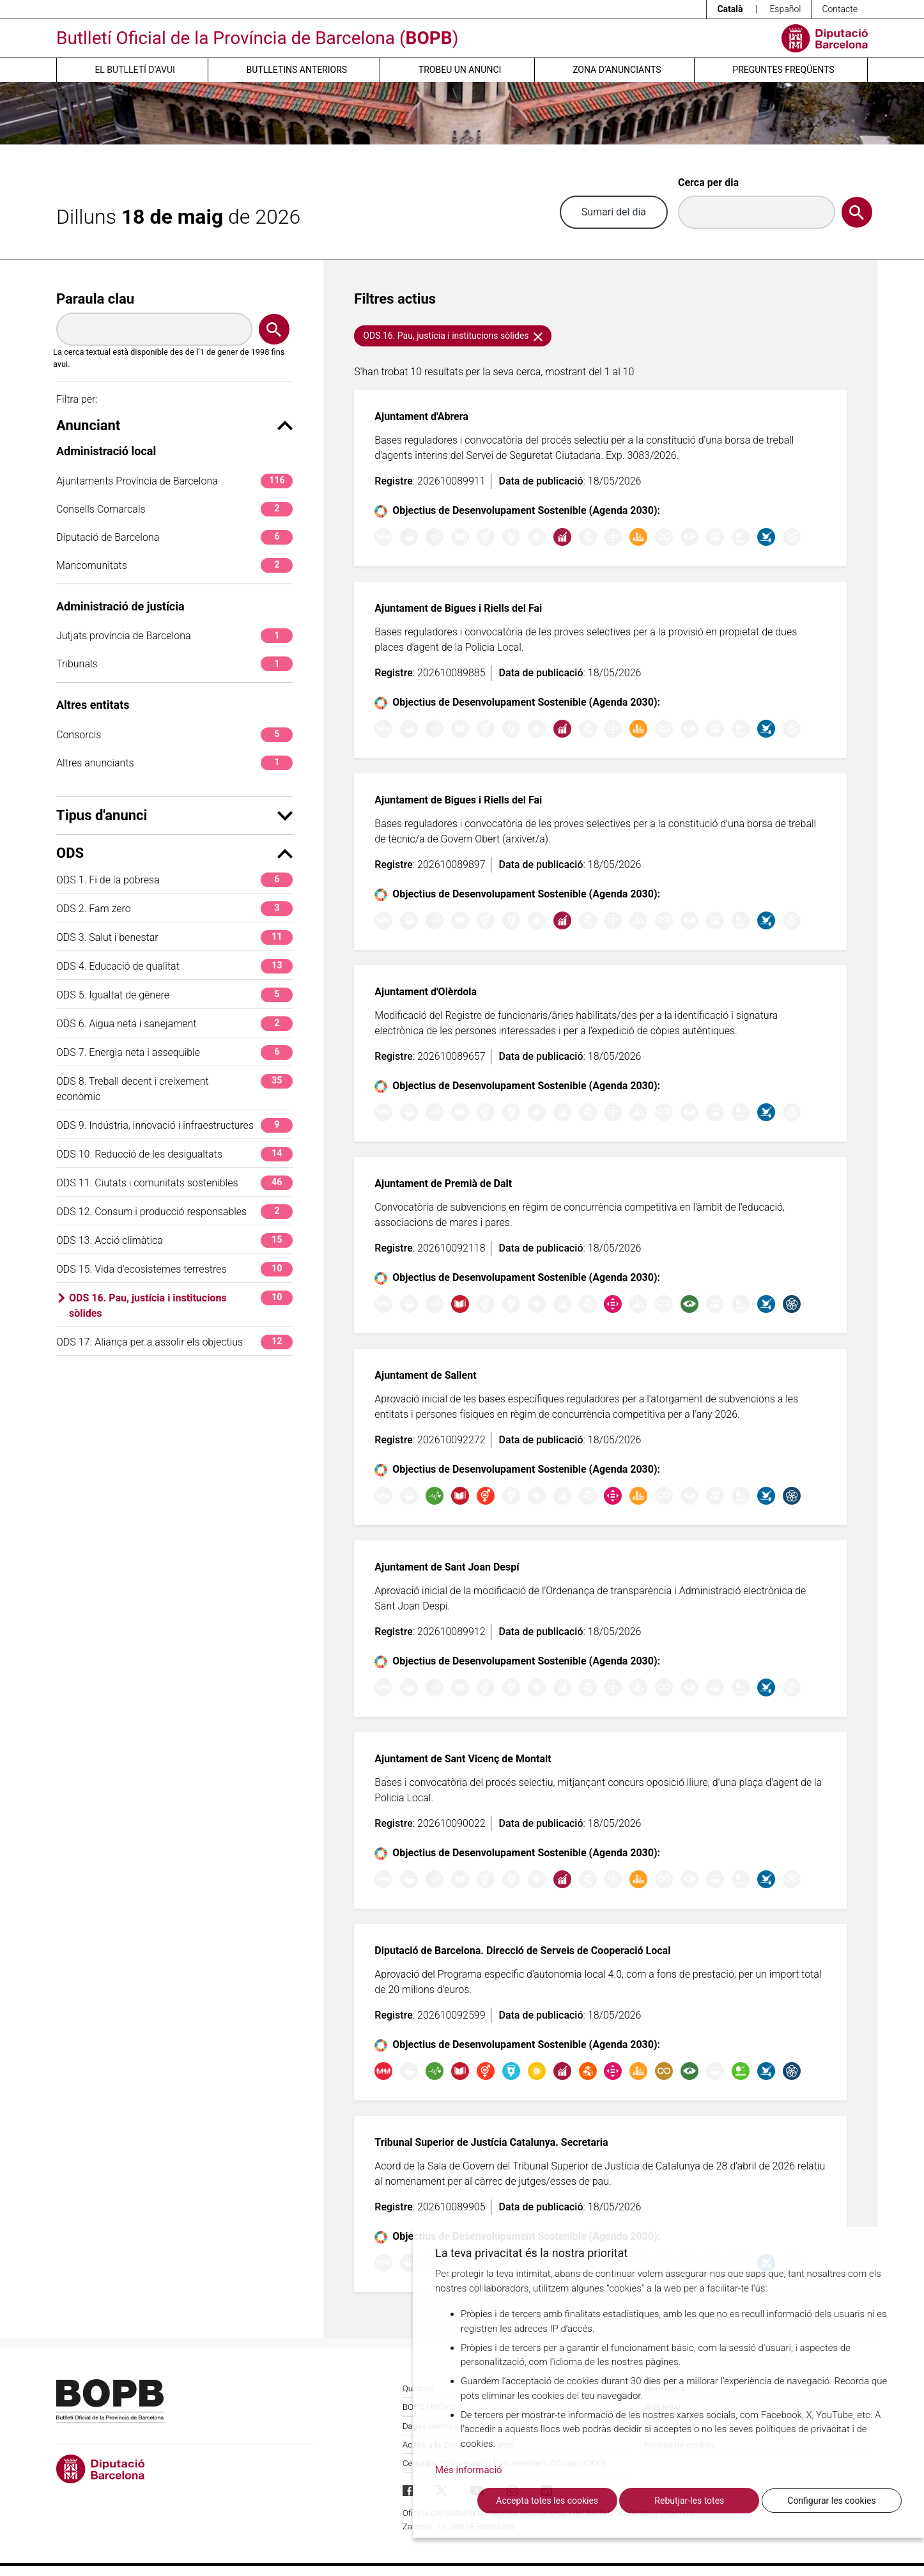  Describe the element at coordinates (174, 1023) in the screenshot. I see `ODS 6. Aigua neta i sanejament` at that location.